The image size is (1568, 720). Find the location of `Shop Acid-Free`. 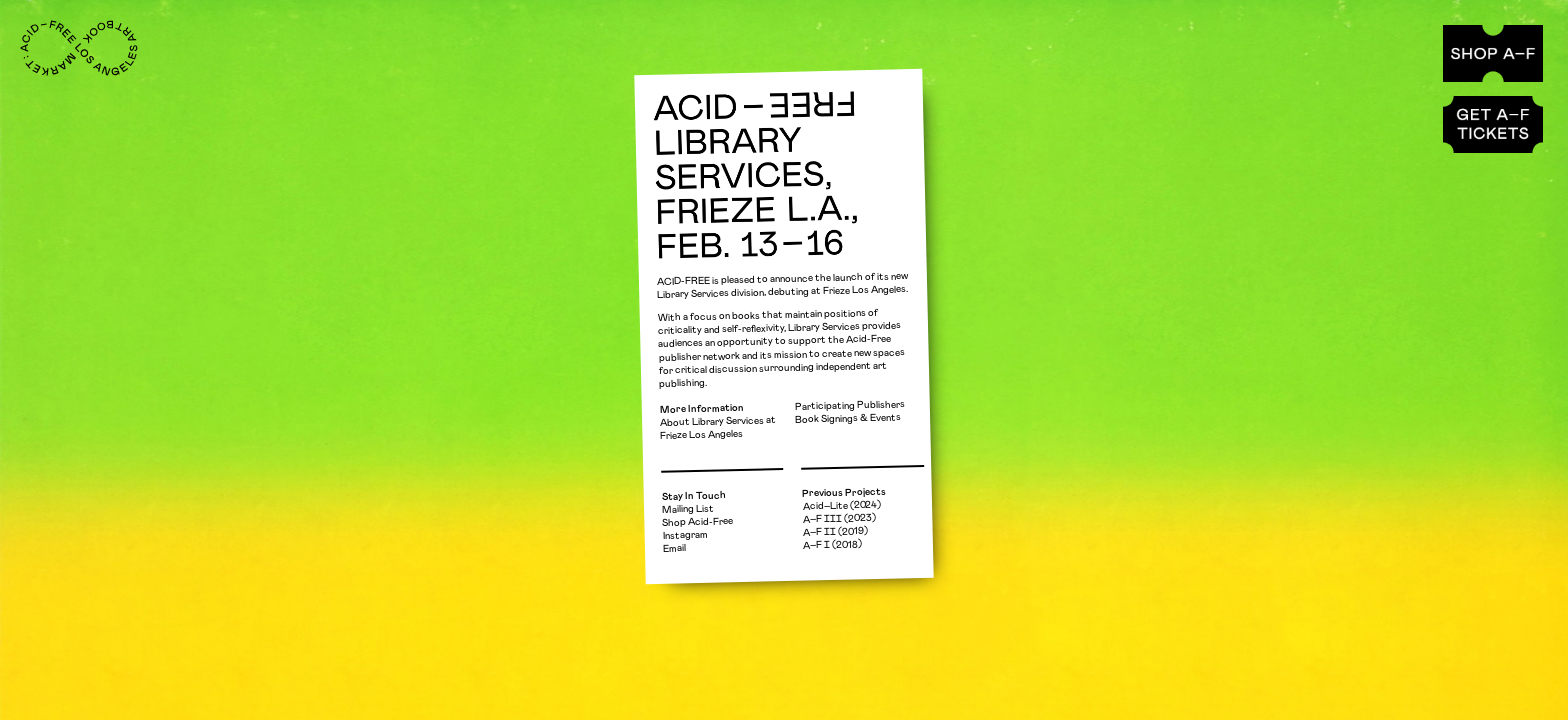

Shop Acid-Free is located at coordinates (697, 522).